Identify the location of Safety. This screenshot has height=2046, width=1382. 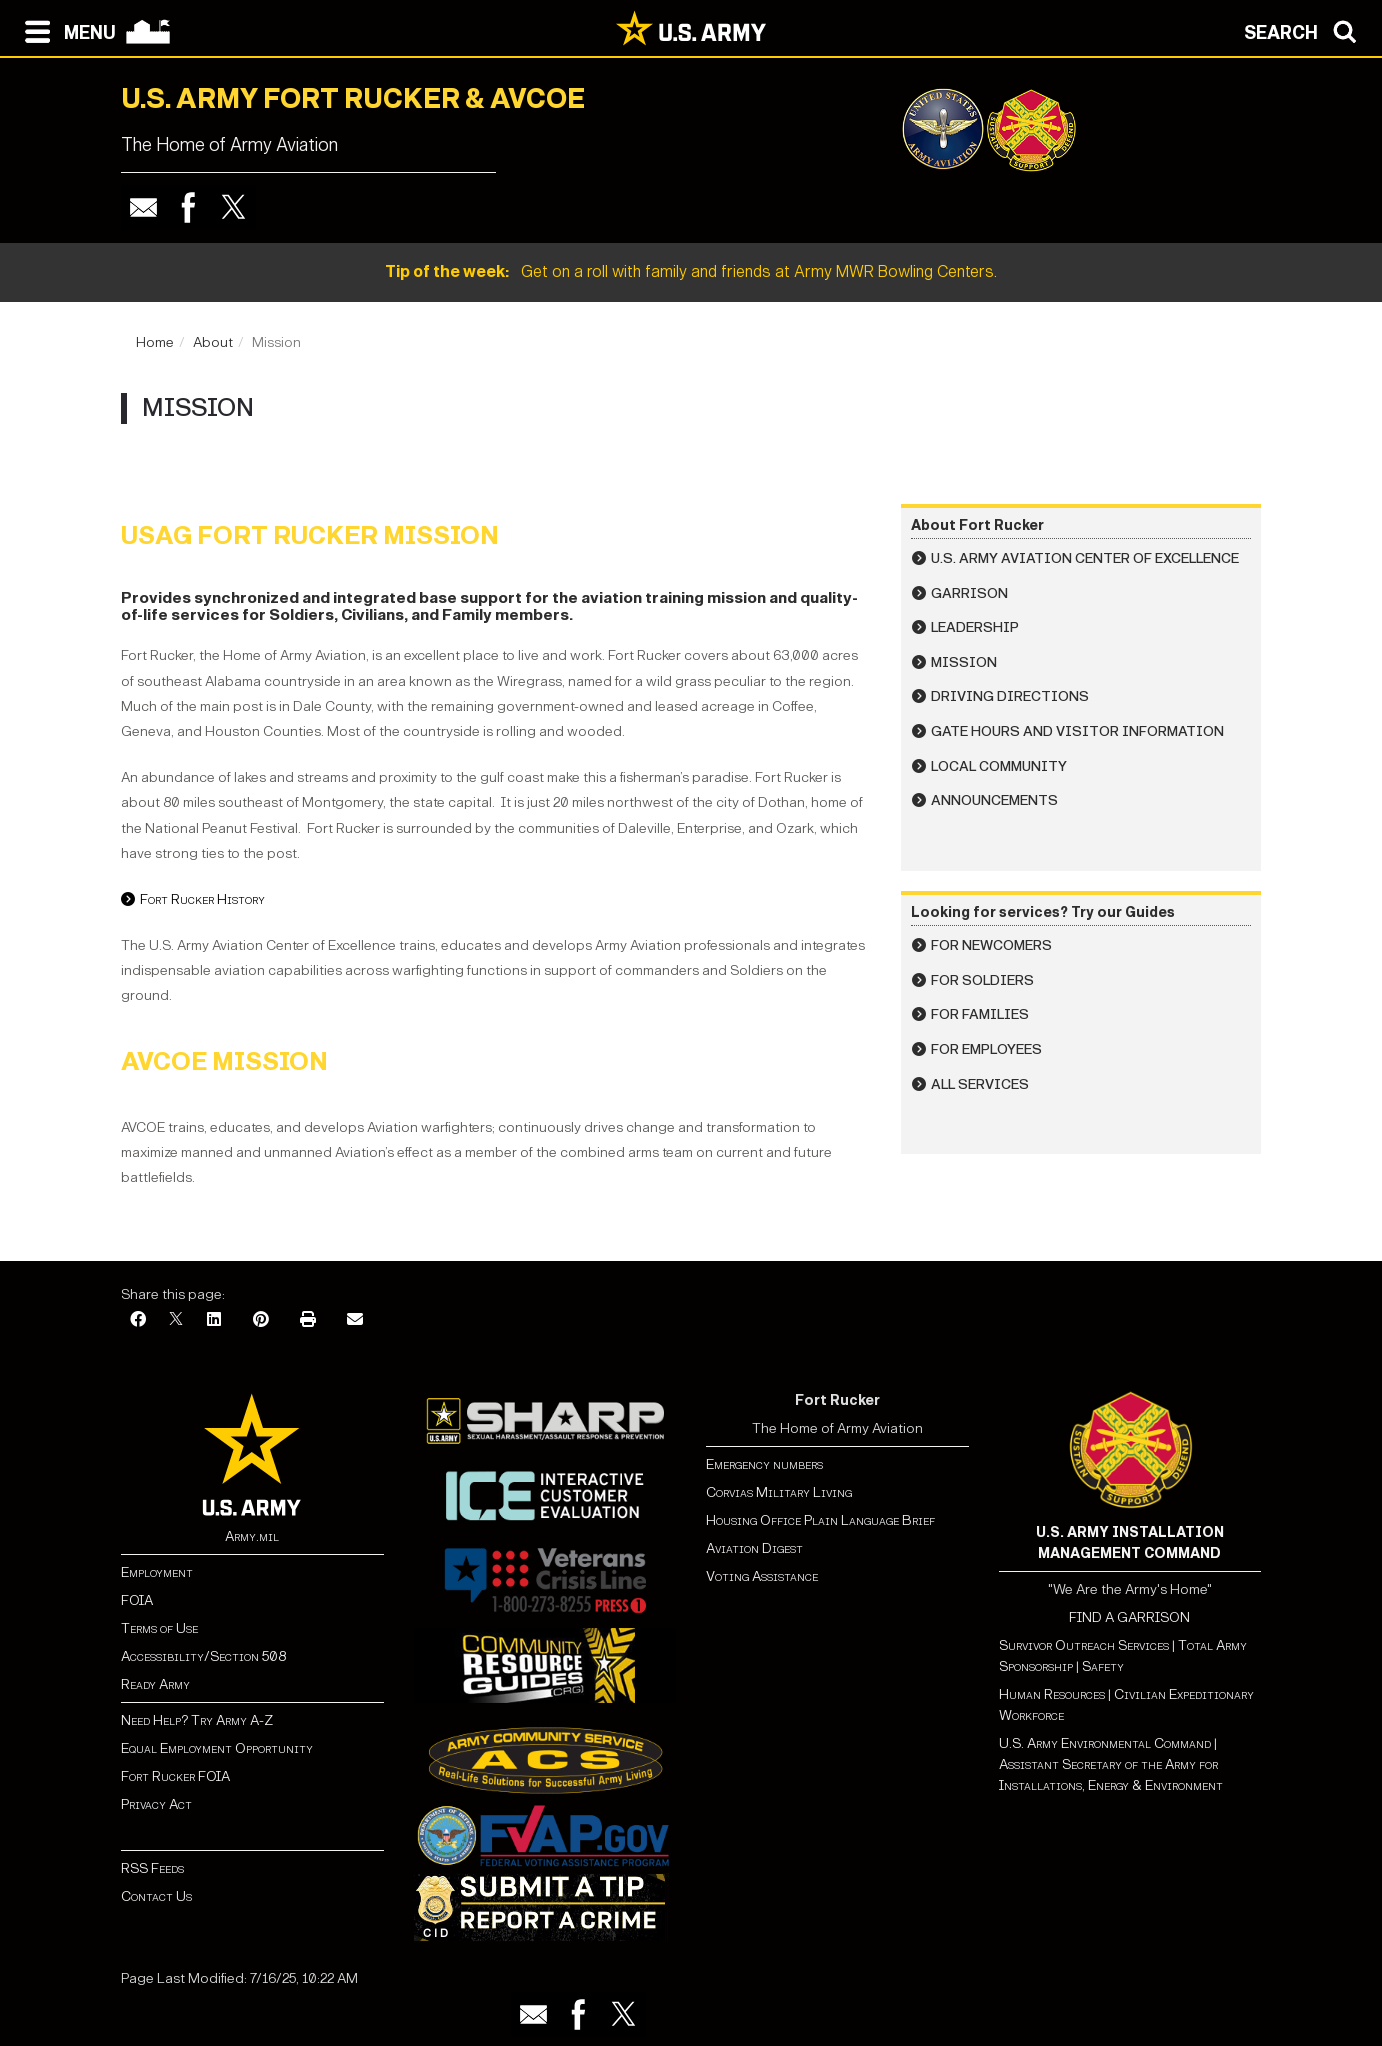
(1103, 1666).